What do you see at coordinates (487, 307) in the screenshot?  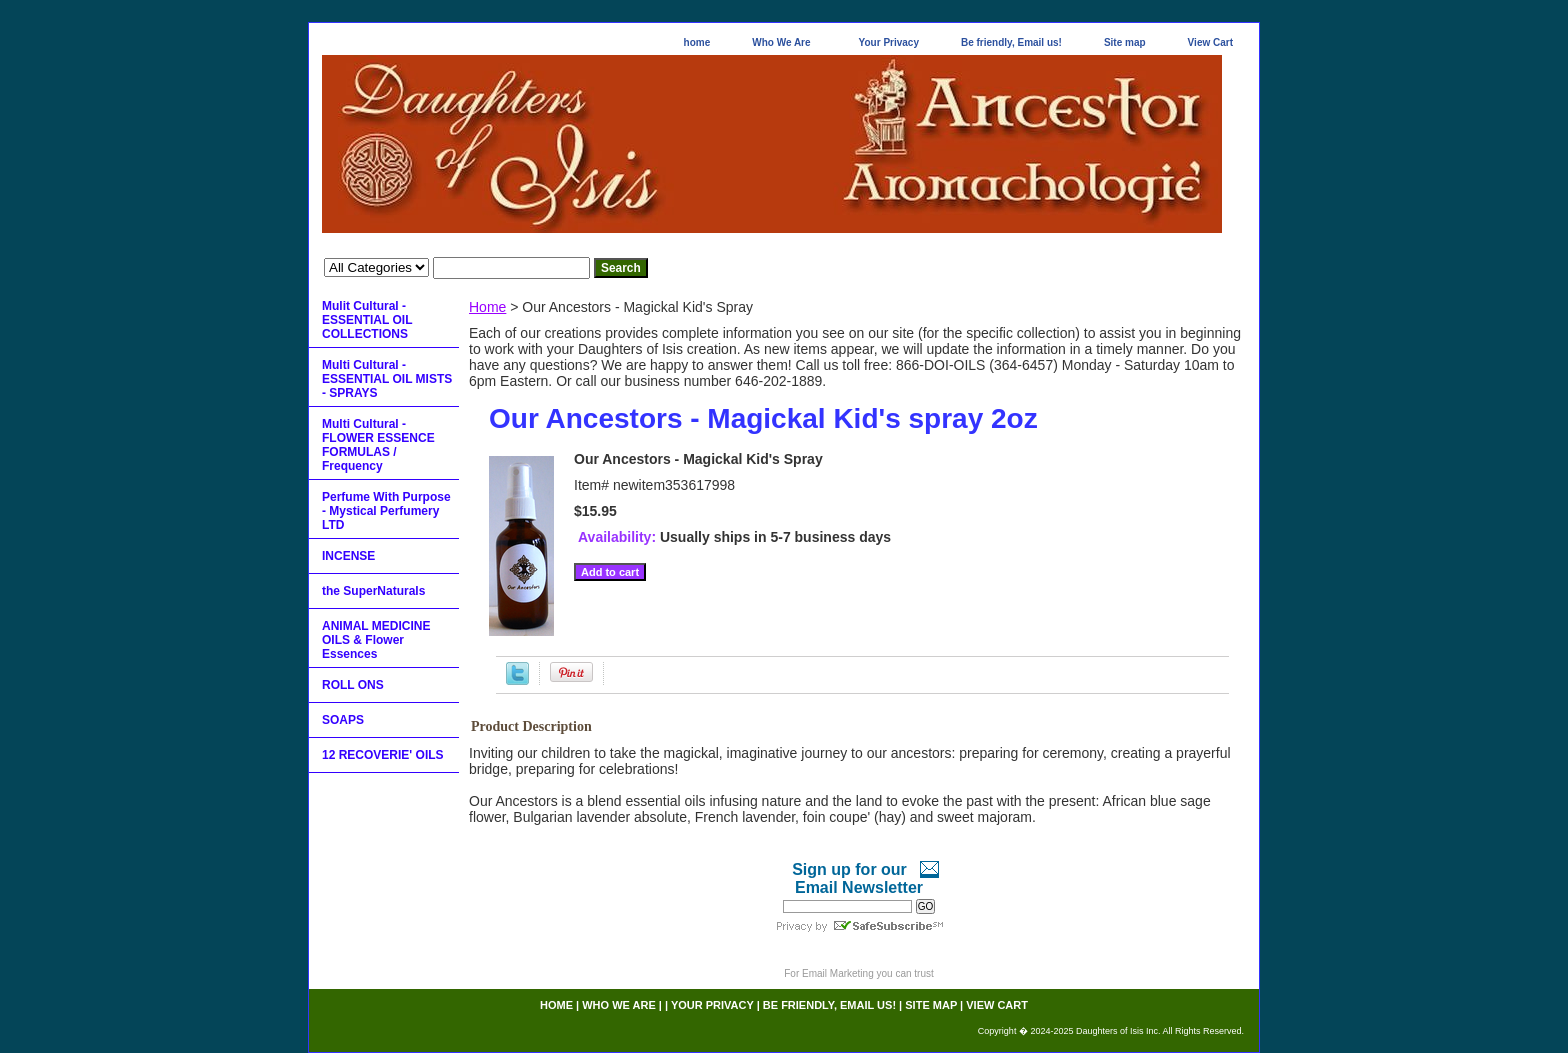 I see `Home` at bounding box center [487, 307].